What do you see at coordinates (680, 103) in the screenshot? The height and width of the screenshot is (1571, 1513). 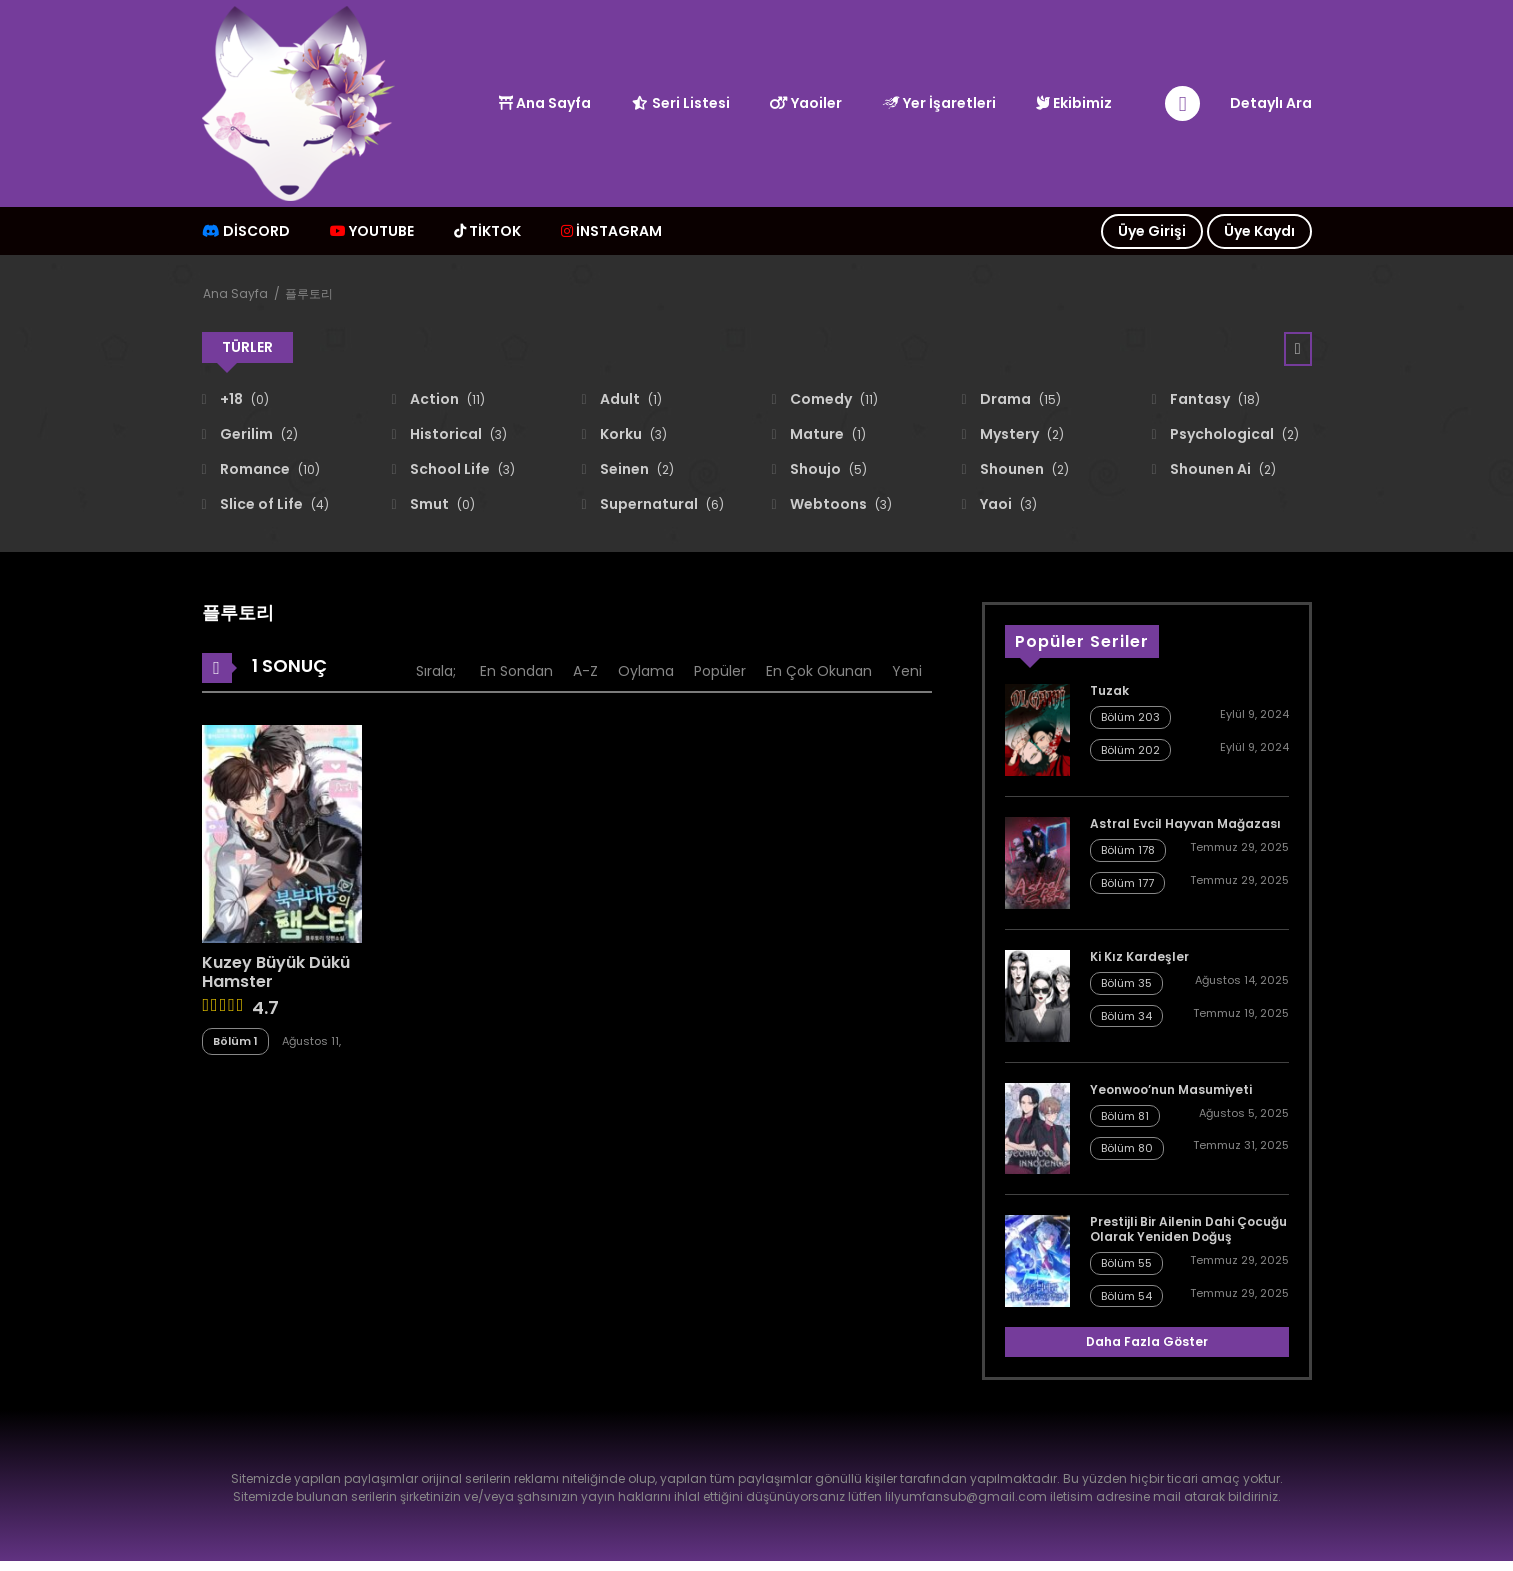 I see `Seri Listesi` at bounding box center [680, 103].